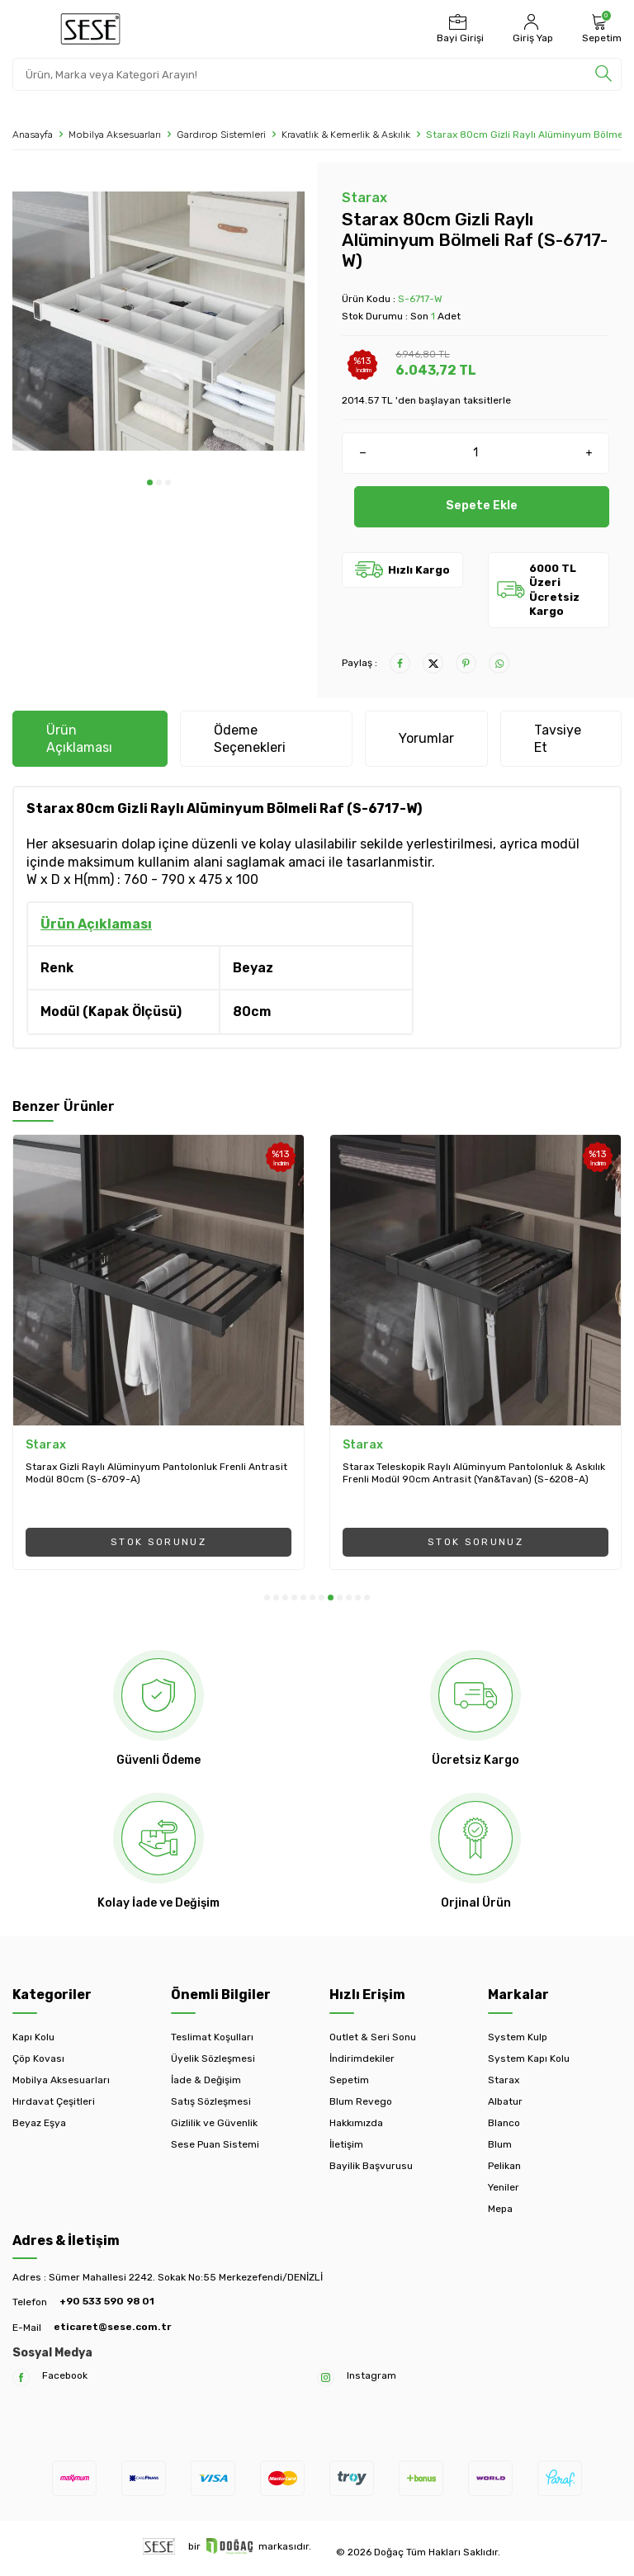 This screenshot has height=2576, width=634. Describe the element at coordinates (211, 2101) in the screenshot. I see `Satış Sözleşmesi` at that location.